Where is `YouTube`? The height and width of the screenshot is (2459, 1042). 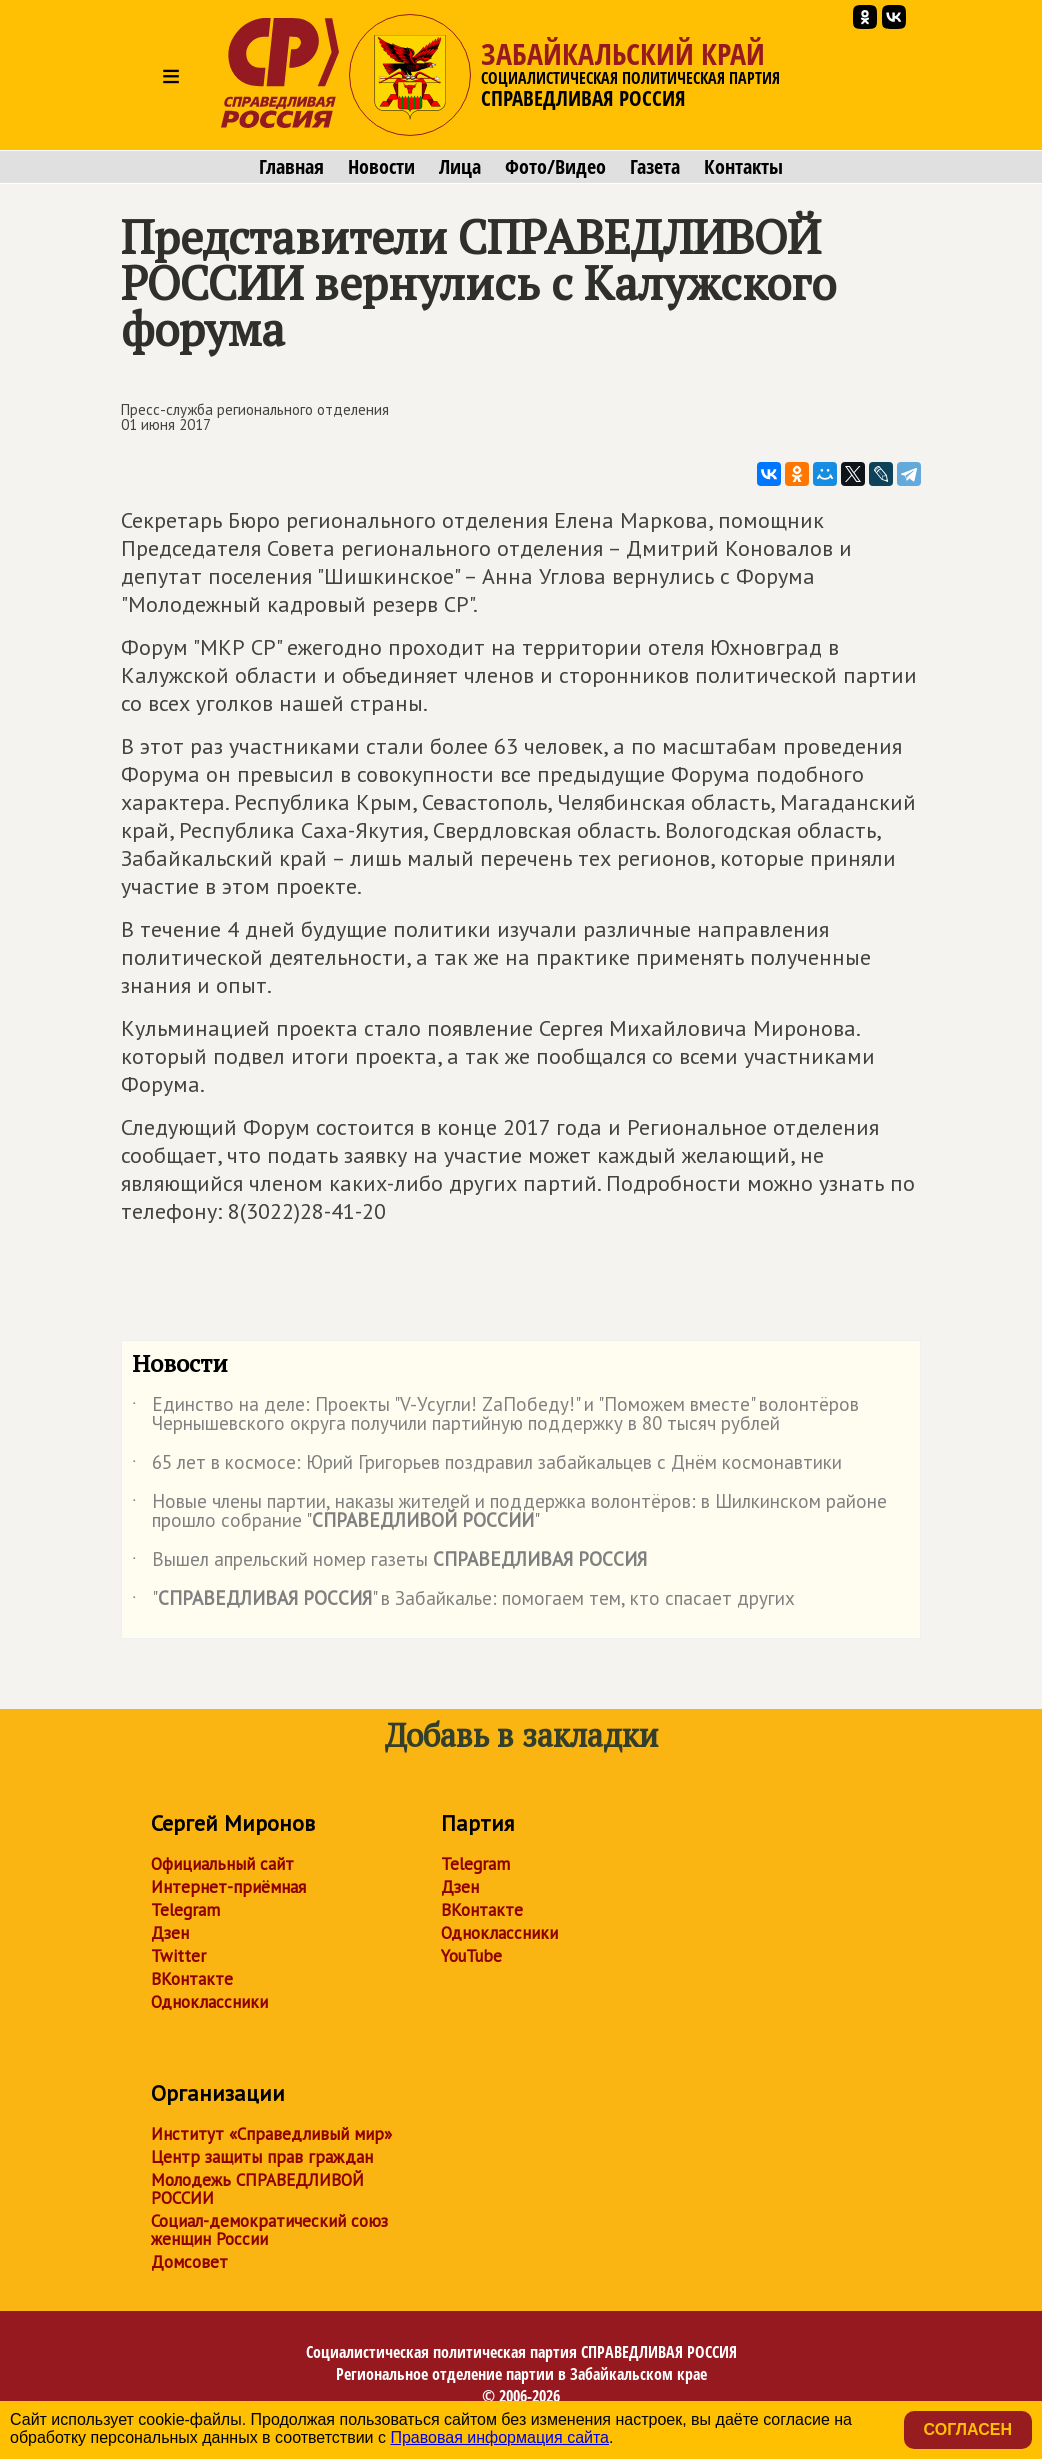 YouTube is located at coordinates (471, 1956).